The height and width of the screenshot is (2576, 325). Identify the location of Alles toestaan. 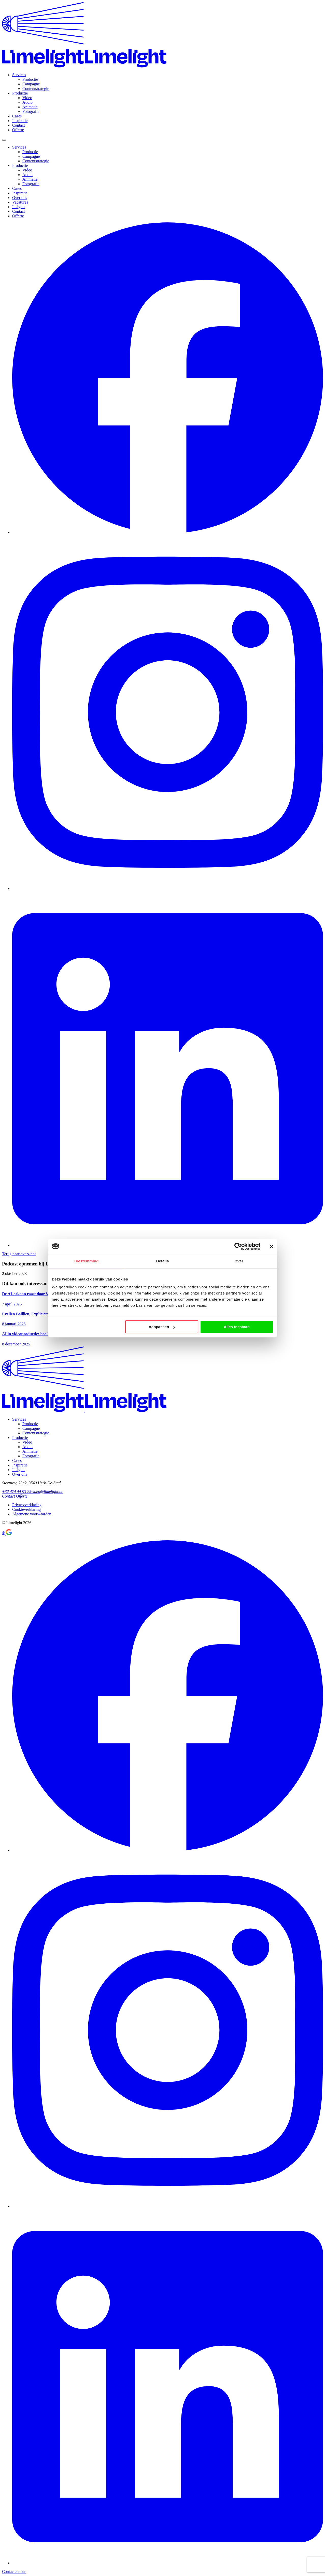
(237, 1327).